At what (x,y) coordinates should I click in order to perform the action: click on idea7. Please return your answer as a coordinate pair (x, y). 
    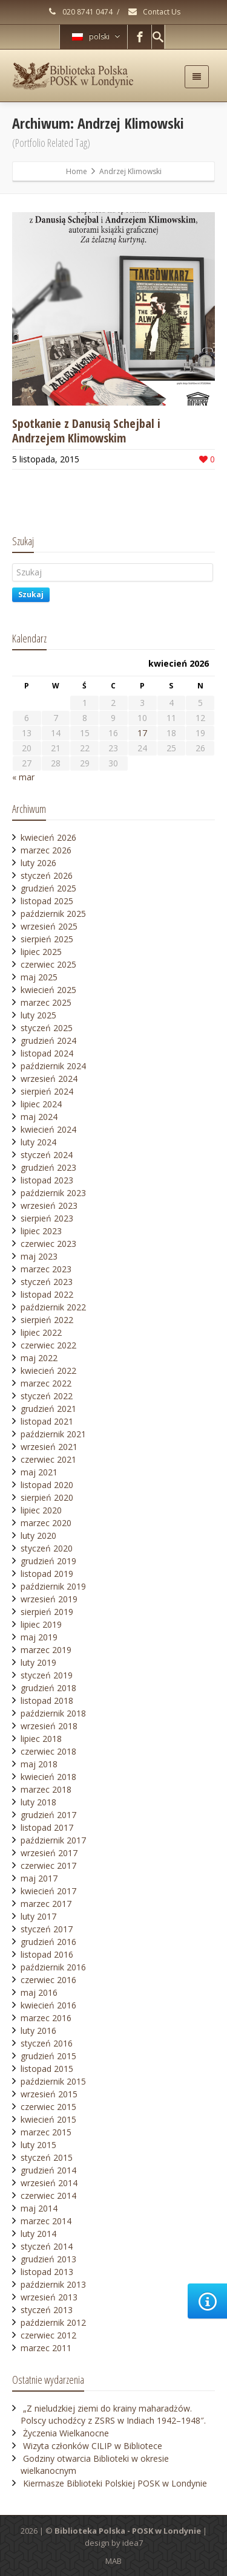
    Looking at the image, I should click on (132, 2542).